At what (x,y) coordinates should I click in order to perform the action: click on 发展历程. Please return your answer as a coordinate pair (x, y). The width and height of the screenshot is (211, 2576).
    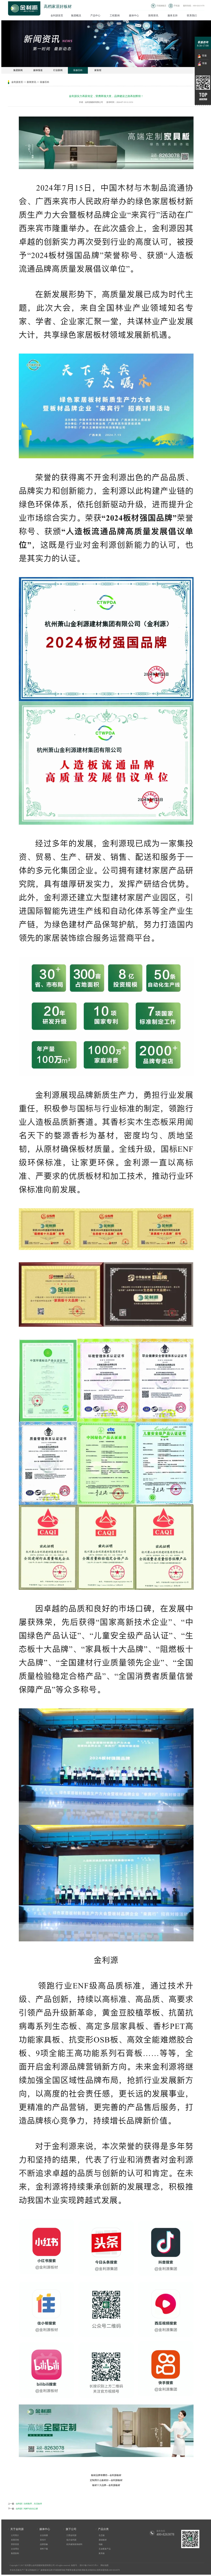
    Looking at the image, I should click on (15, 2540).